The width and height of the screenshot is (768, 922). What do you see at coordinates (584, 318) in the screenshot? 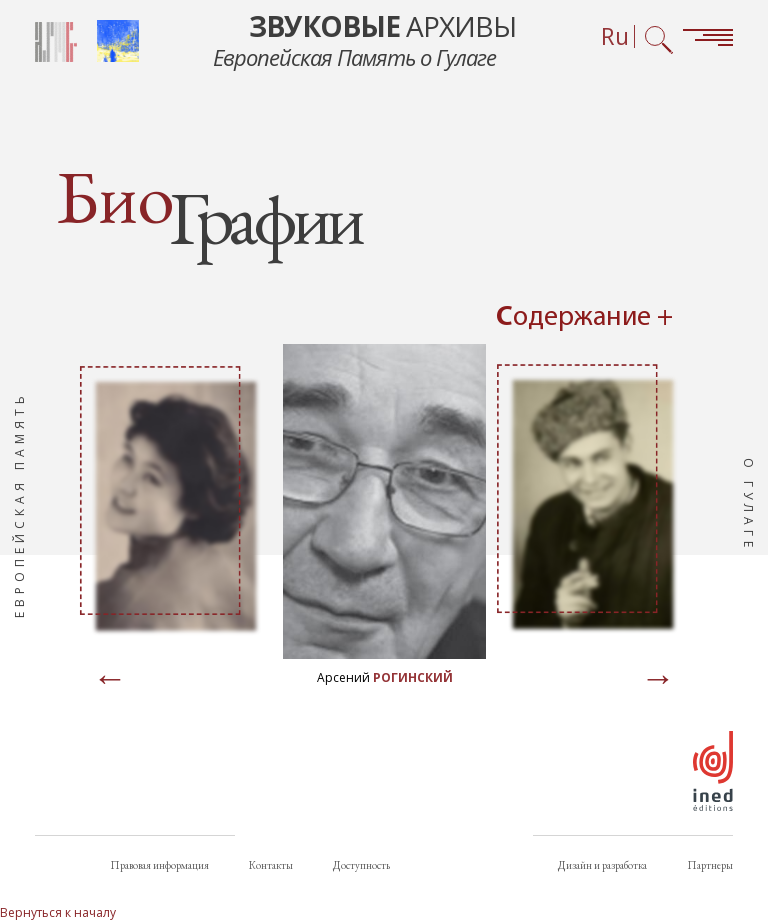
I see `Содержание + [Open summary navigation]` at bounding box center [584, 318].